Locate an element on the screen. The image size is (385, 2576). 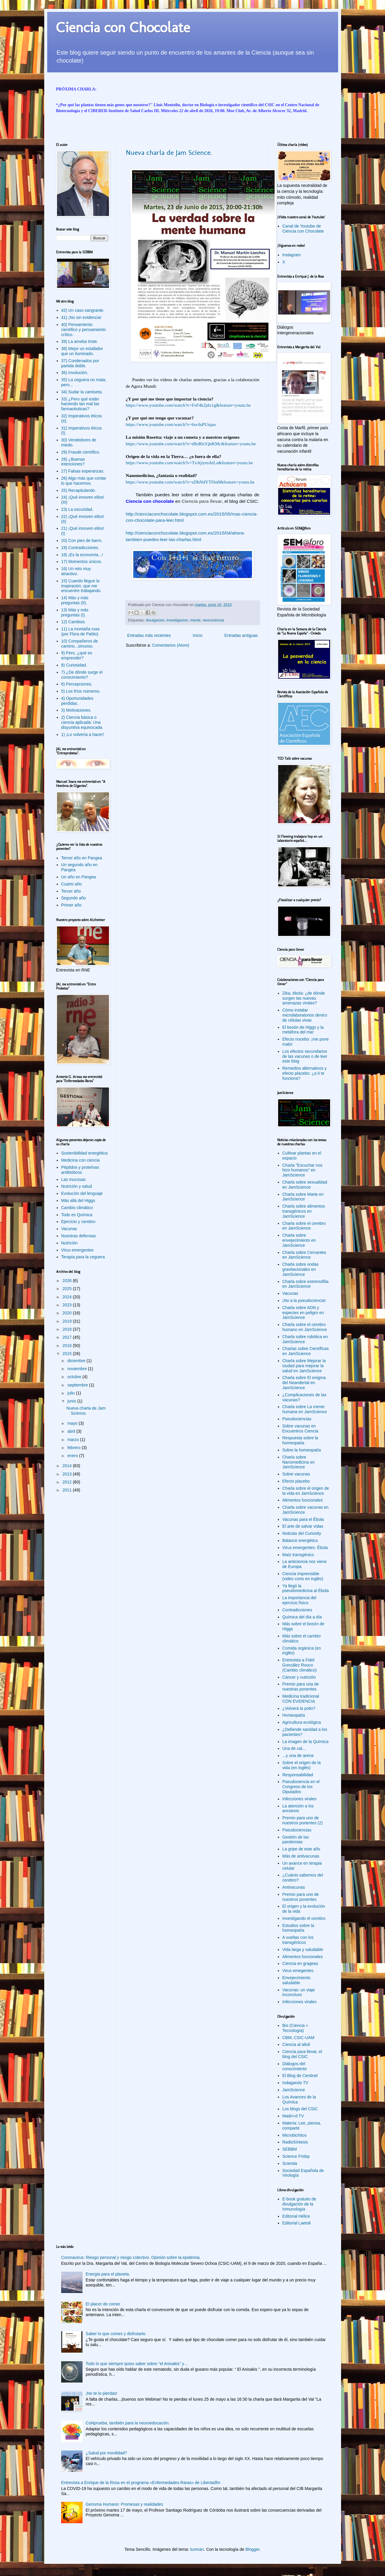
Canal de Youtube de Ciencia con Chocolate is located at coordinates (303, 228).